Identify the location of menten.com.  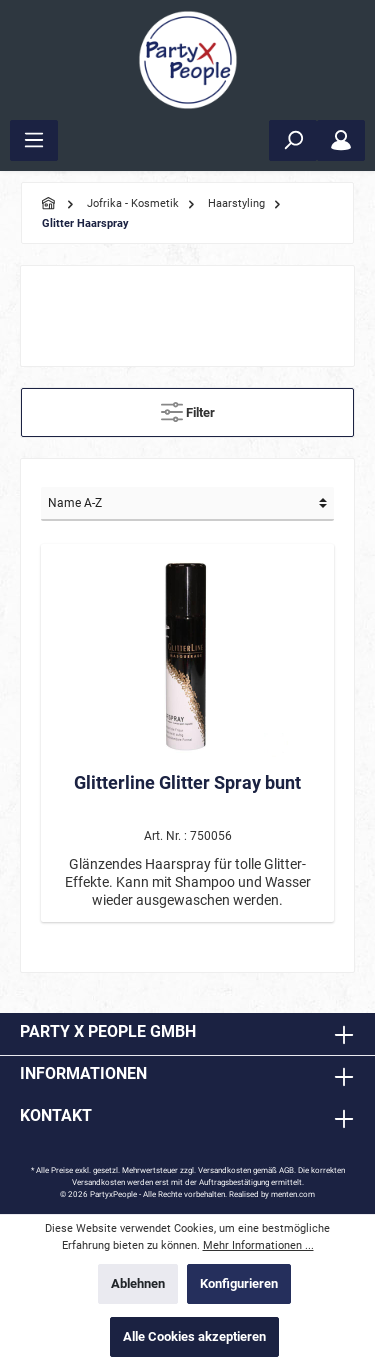
(293, 1194).